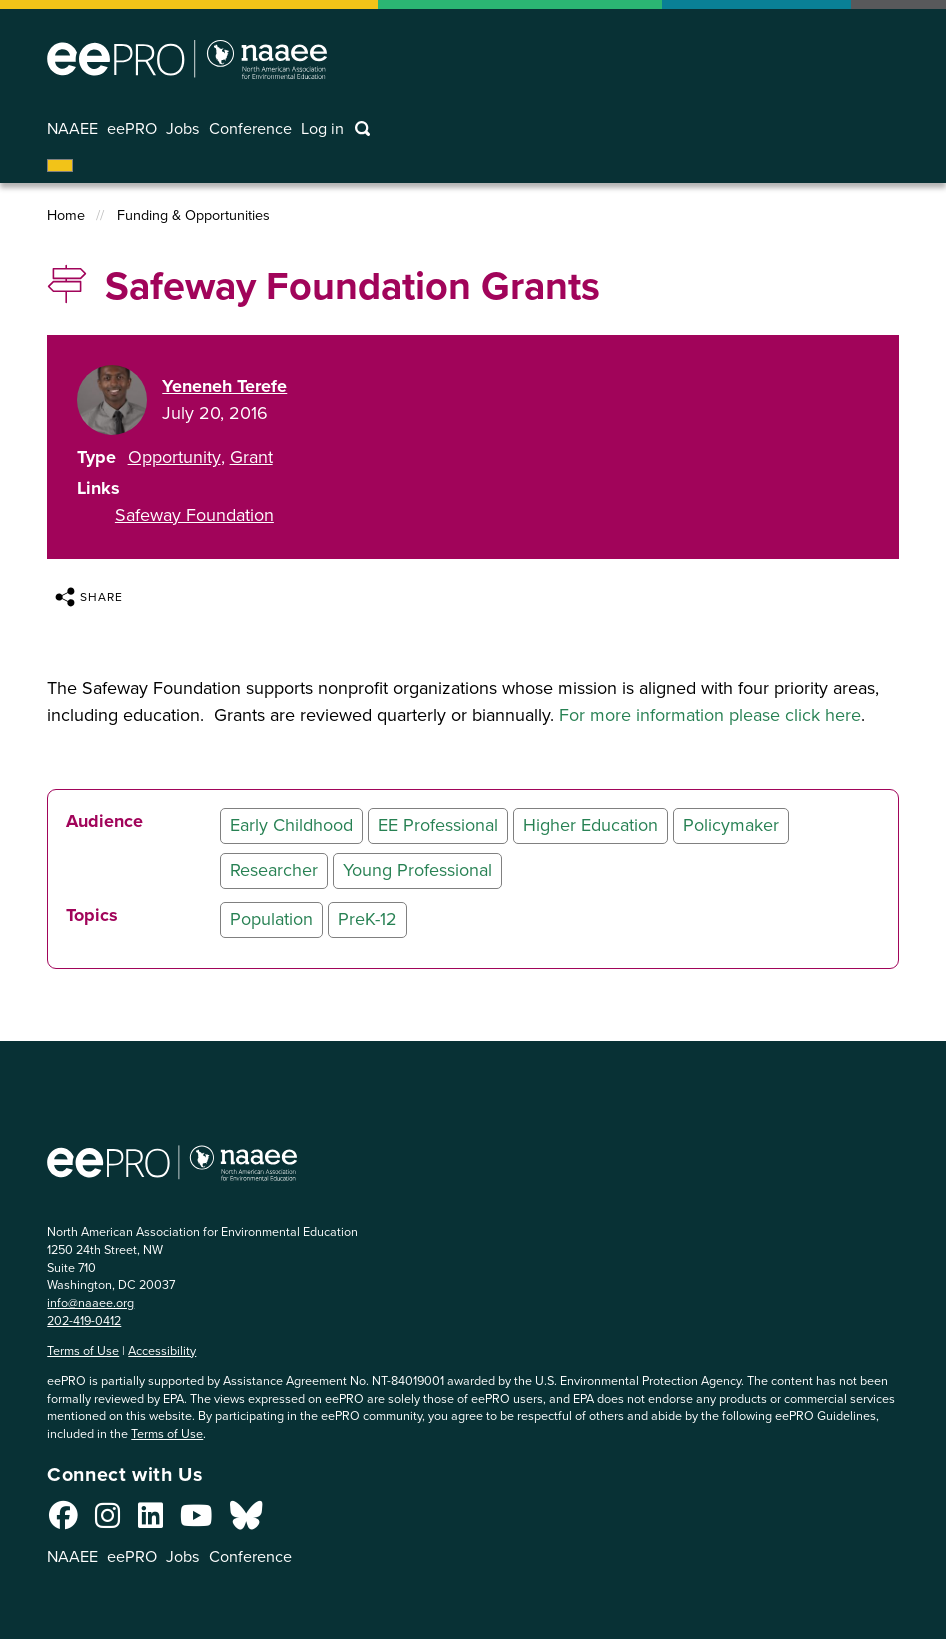 The image size is (946, 1640). I want to click on Conference, so click(250, 129).